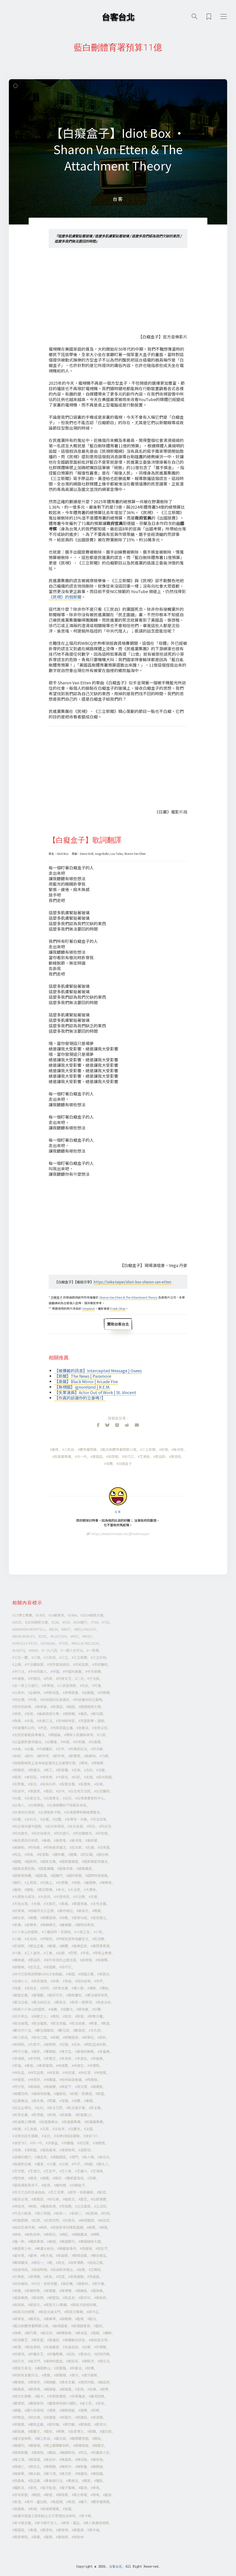 This screenshot has height=2576, width=236. I want to click on 戒嚴, so click(53, 2009).